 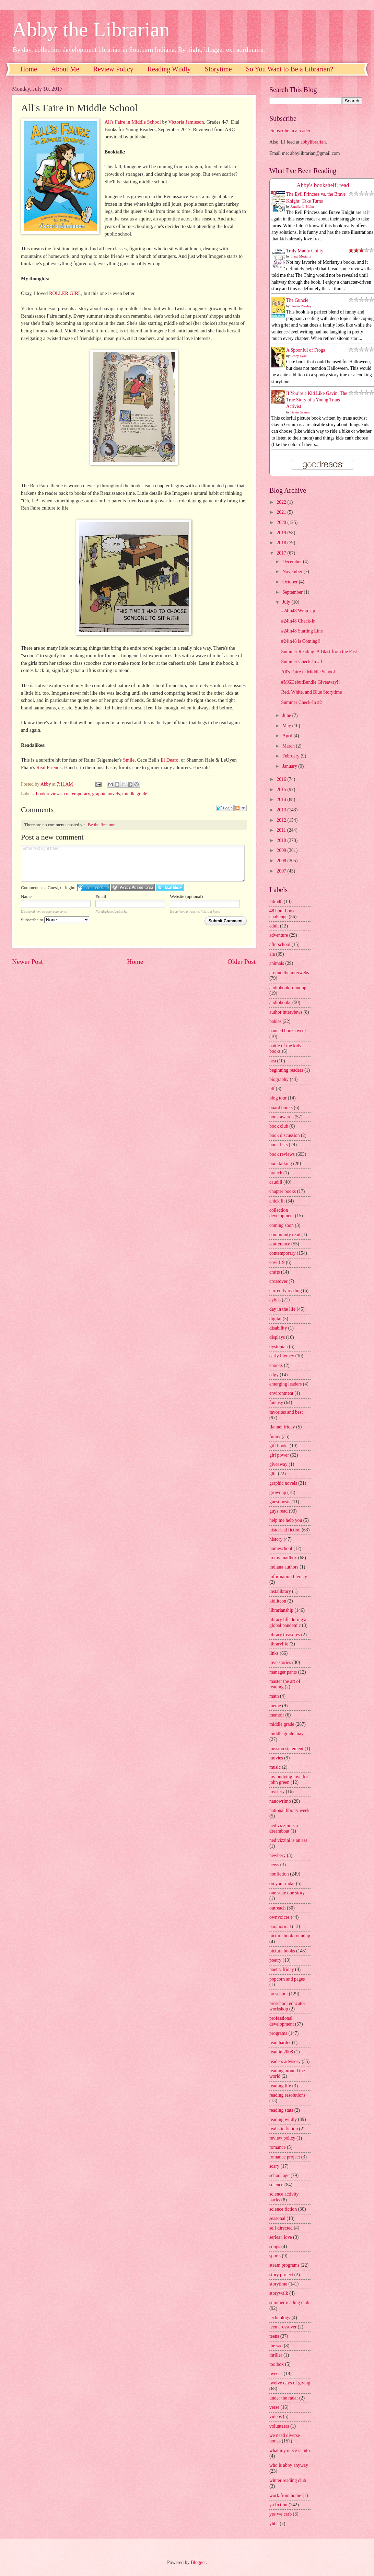 I want to click on yhba, so click(x=274, y=2523).